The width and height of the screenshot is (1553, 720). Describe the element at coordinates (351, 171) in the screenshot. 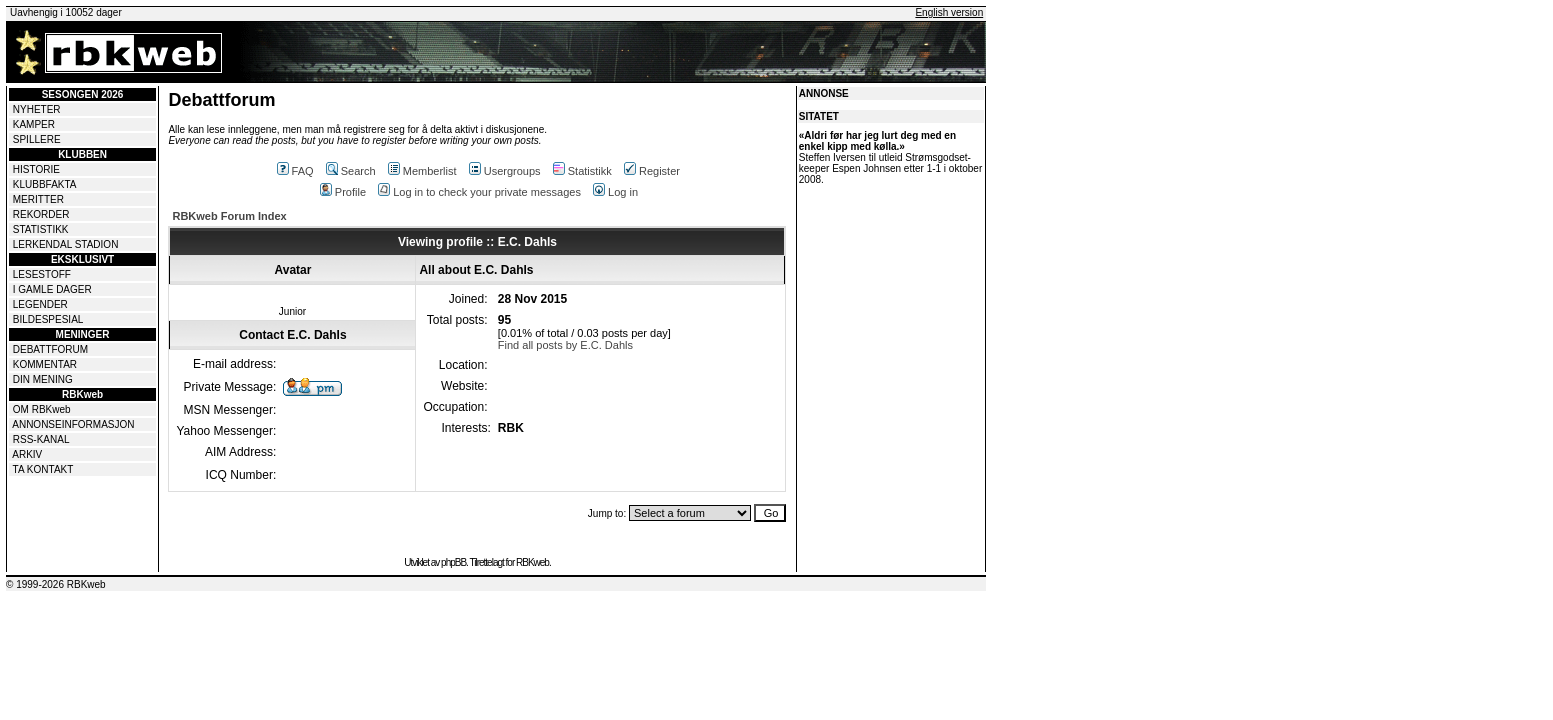

I see `Search` at that location.